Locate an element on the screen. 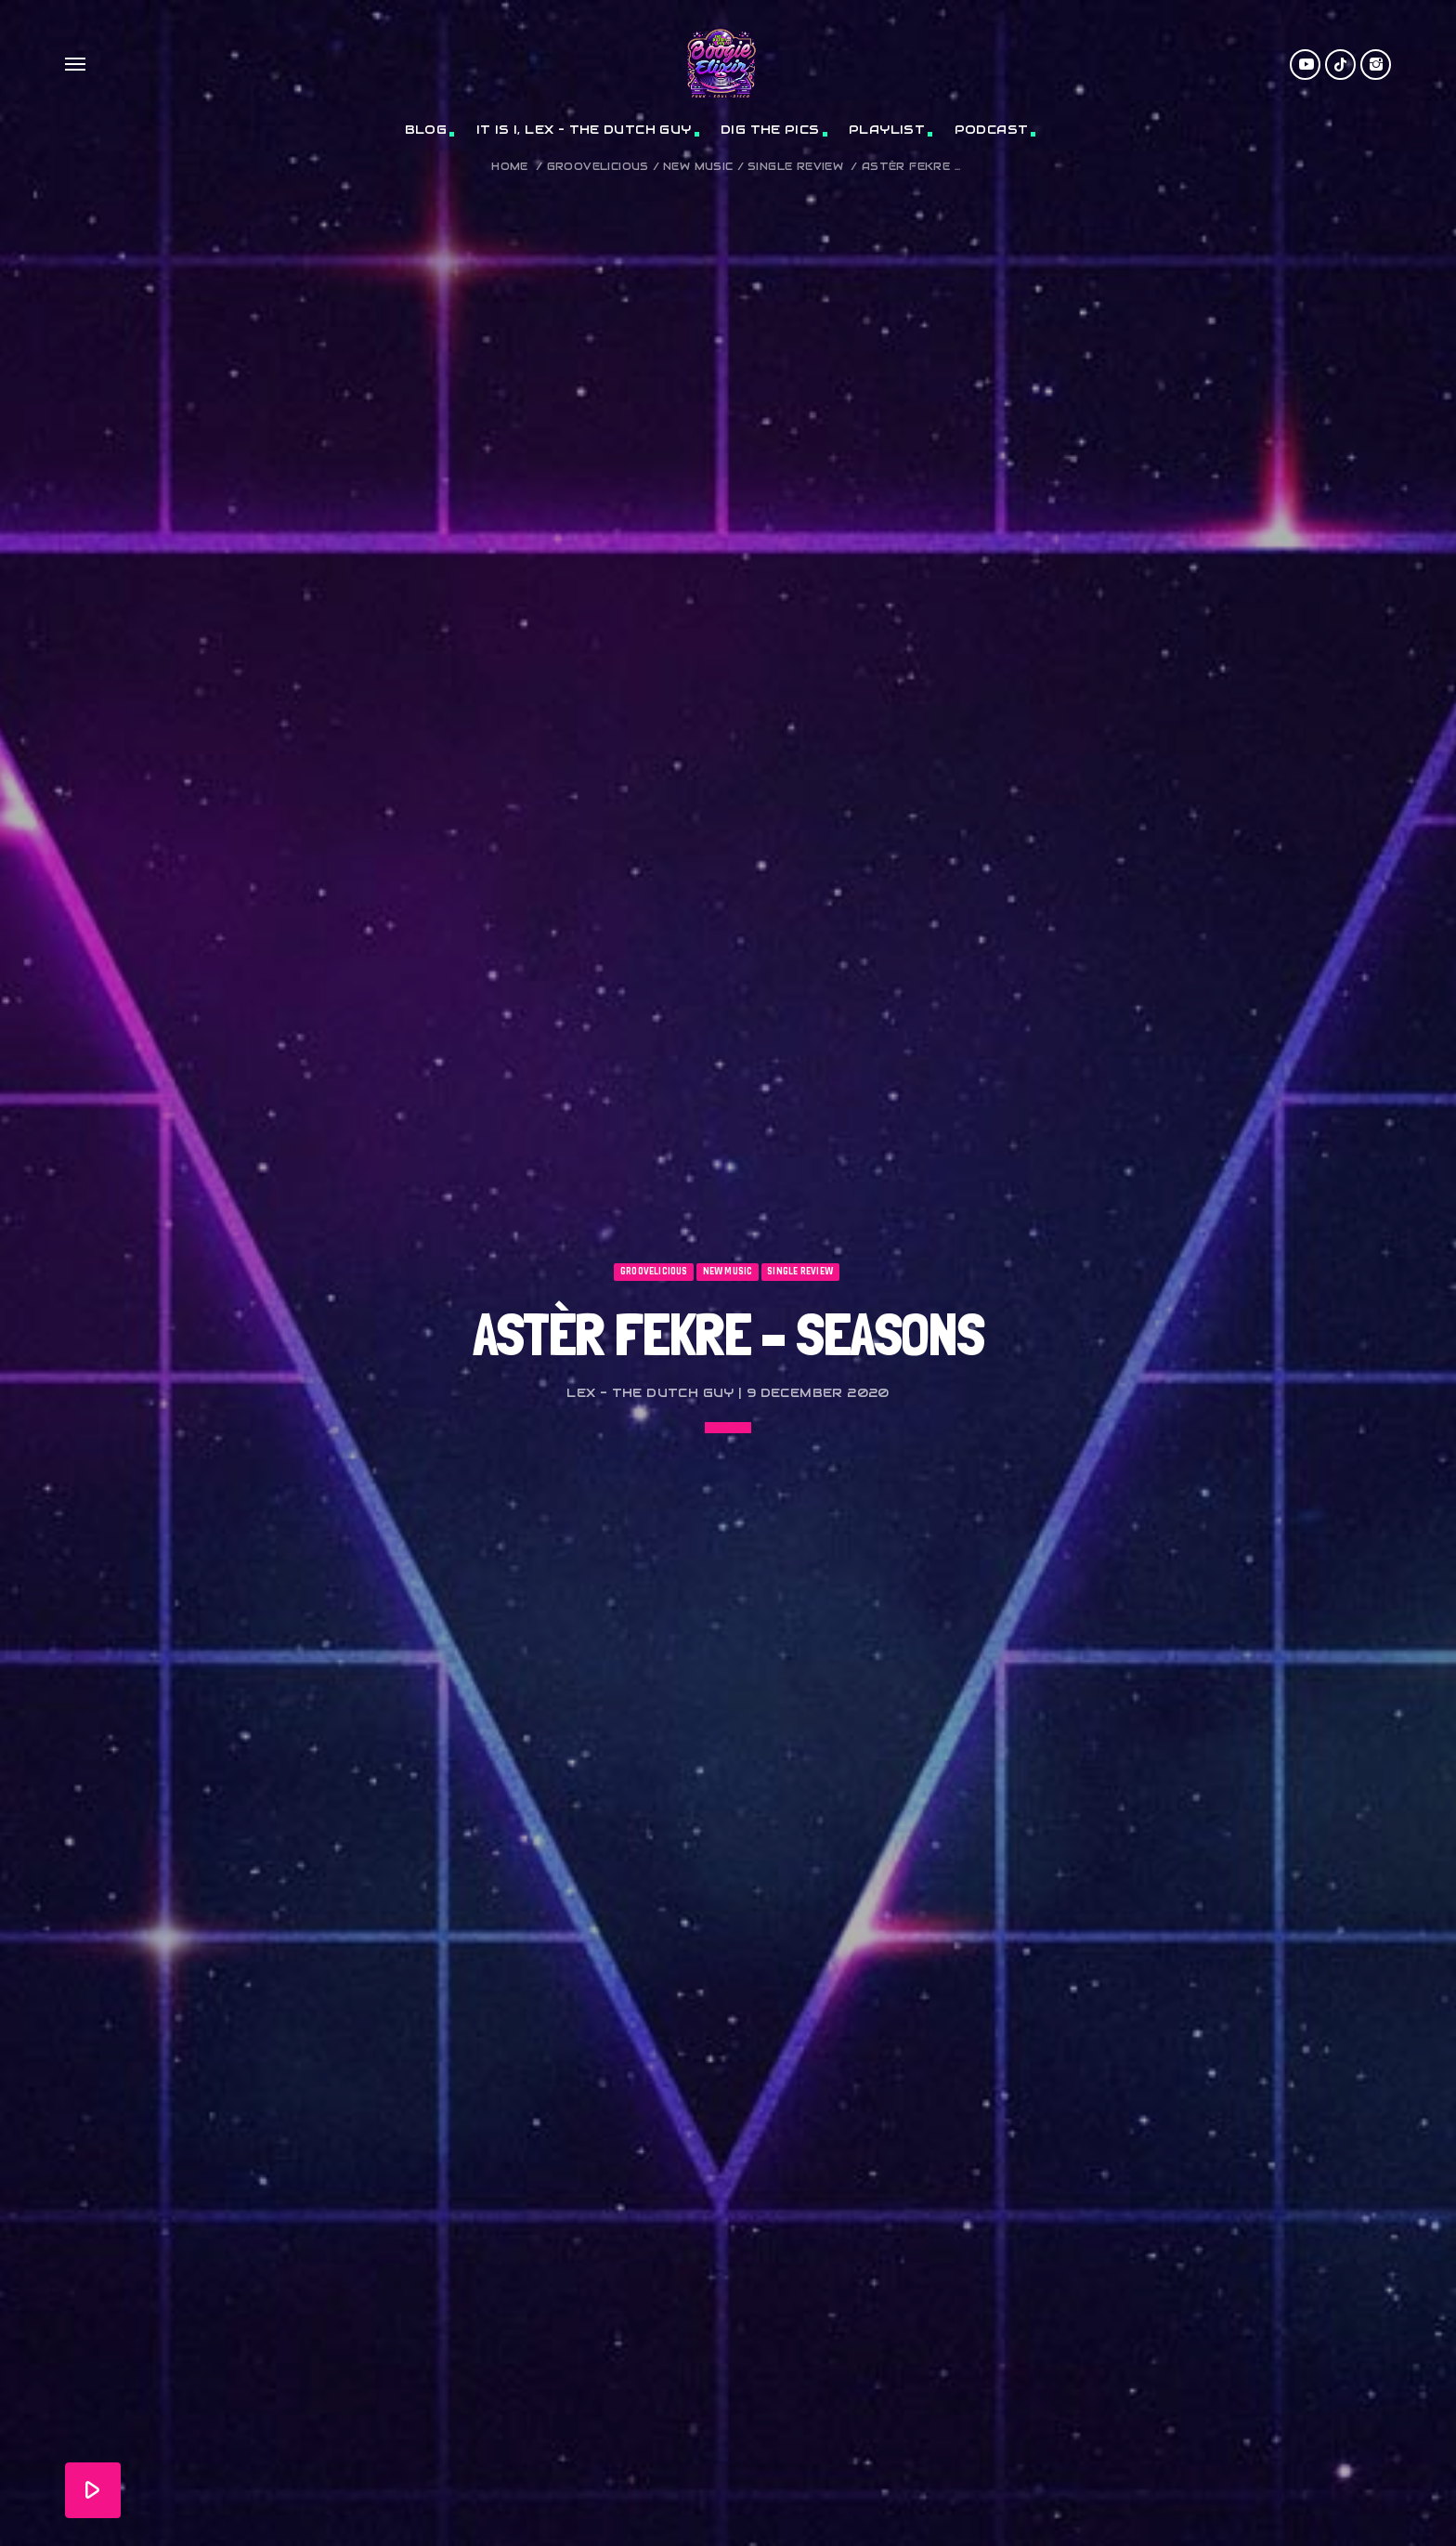 Image resolution: width=1456 pixels, height=2546 pixels. Home is located at coordinates (509, 167).